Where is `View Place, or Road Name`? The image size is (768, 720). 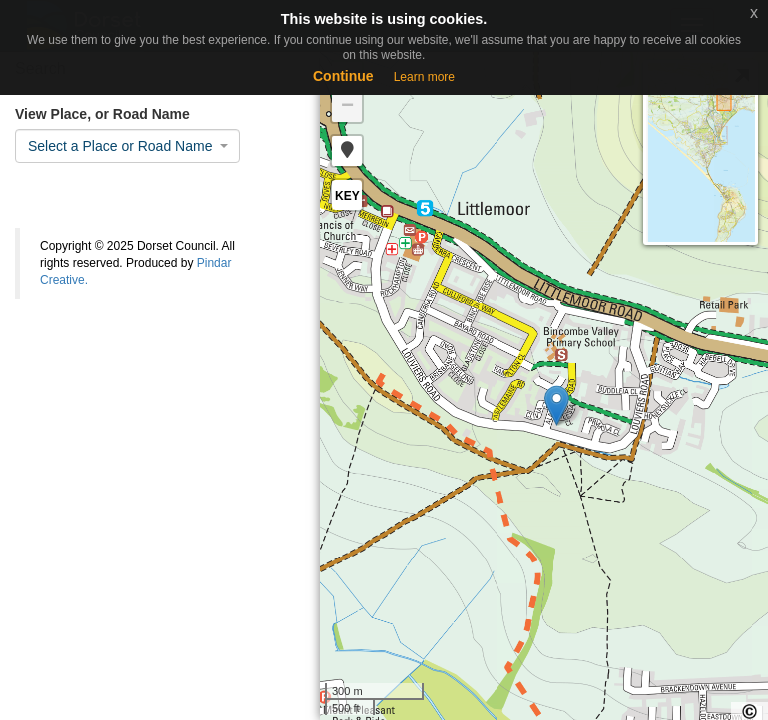
View Place, or Road Name is located at coordinates (102, 114).